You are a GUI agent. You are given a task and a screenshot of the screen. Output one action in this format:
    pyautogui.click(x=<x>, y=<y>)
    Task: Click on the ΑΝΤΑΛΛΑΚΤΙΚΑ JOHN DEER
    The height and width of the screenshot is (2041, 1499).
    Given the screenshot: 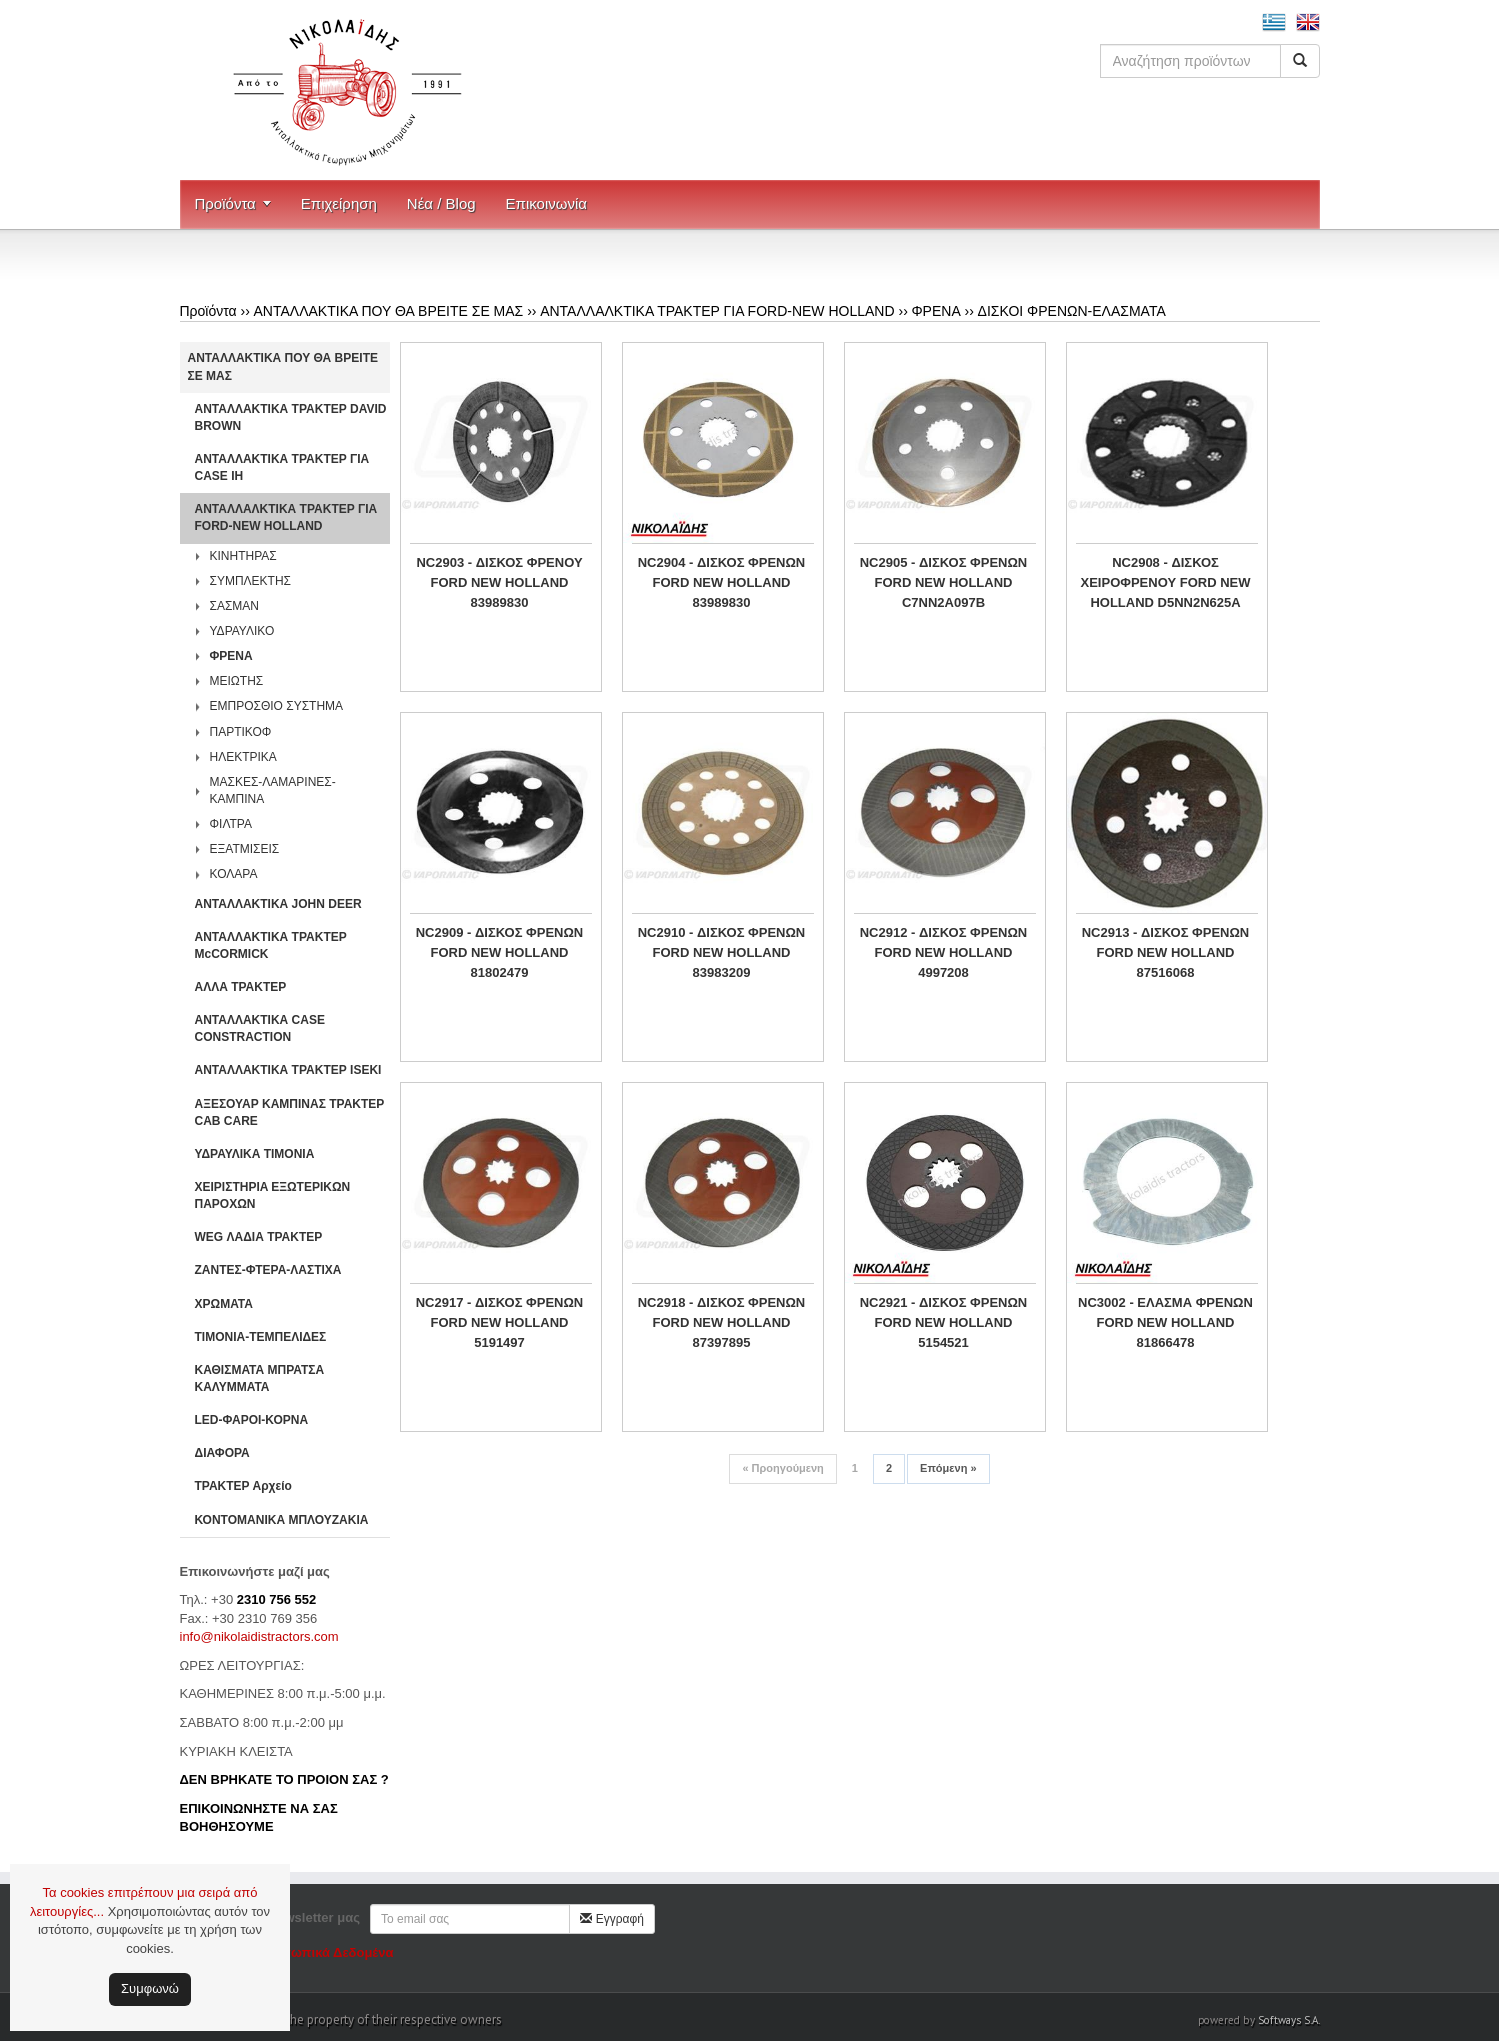 What is the action you would take?
    pyautogui.click(x=278, y=904)
    